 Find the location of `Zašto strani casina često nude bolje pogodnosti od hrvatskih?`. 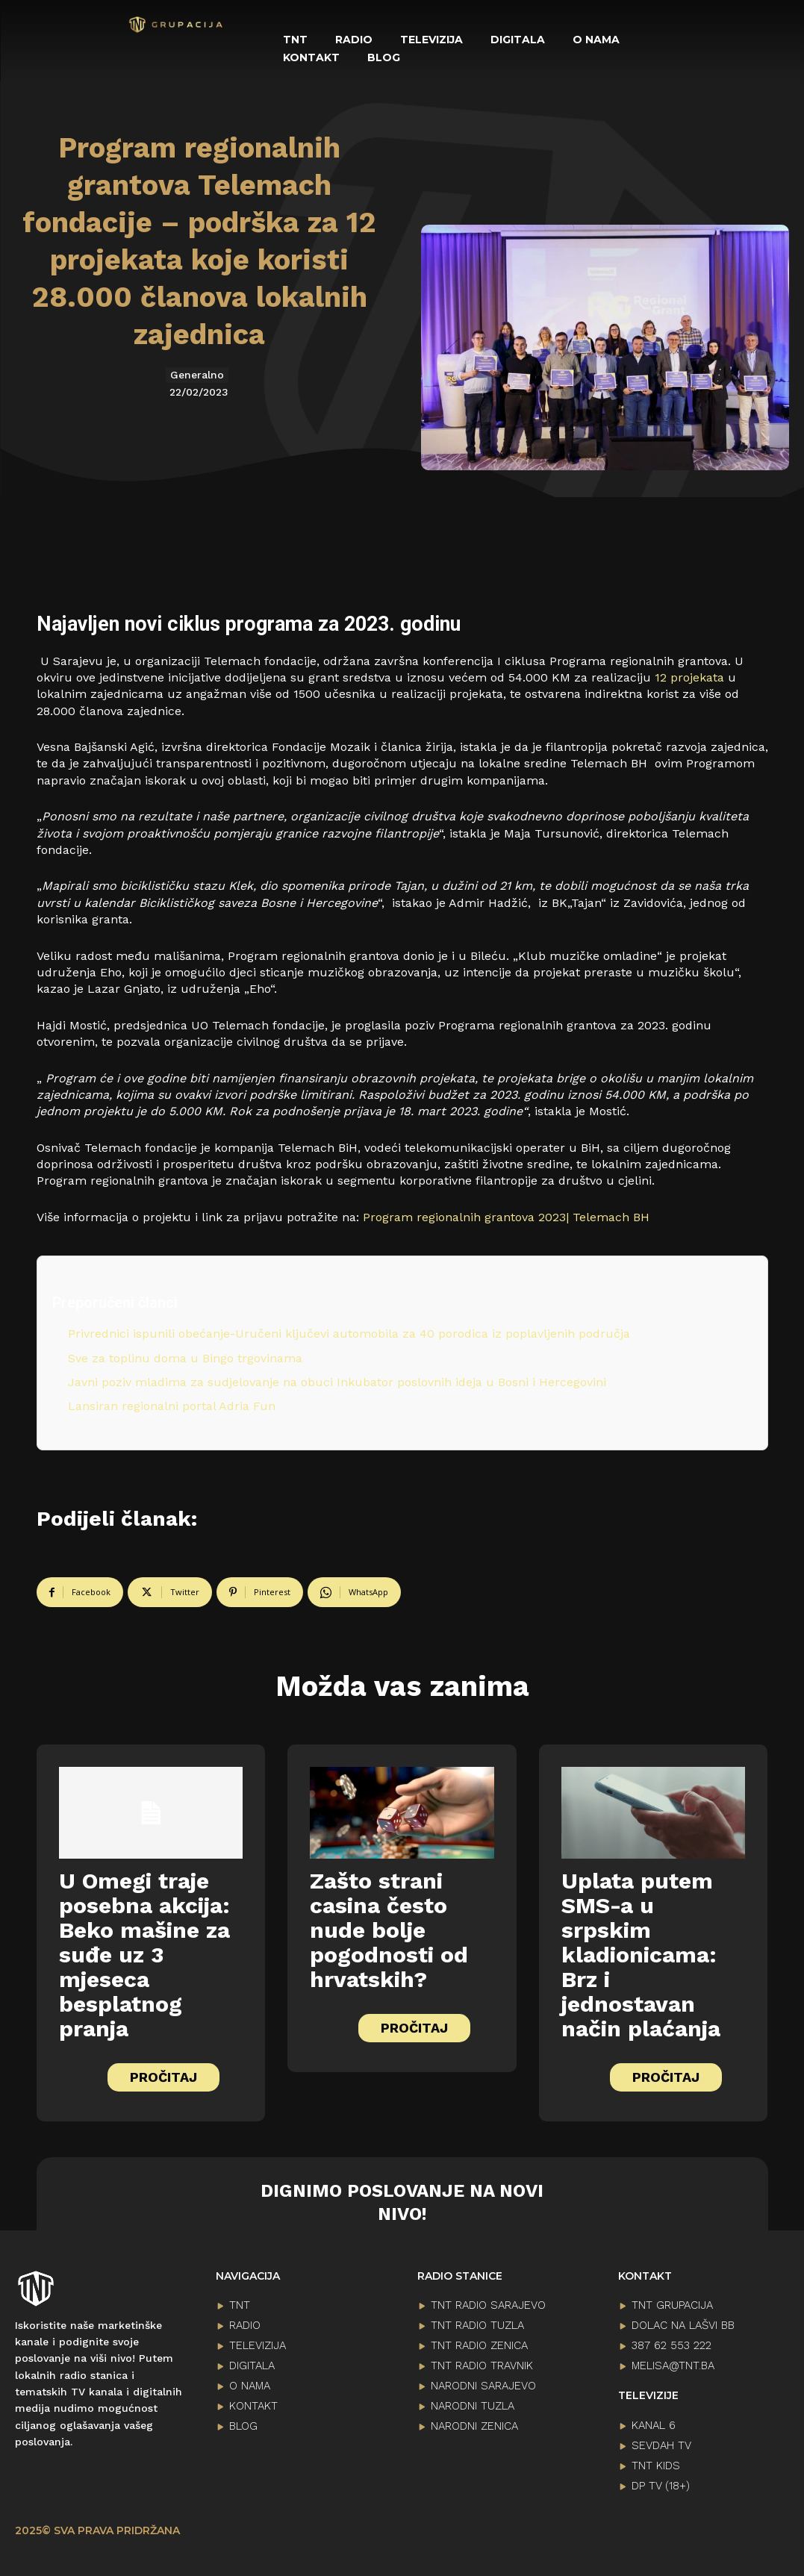

Zašto strani casina često nude bolje pogodnosti od hrvatskih? is located at coordinates (389, 1930).